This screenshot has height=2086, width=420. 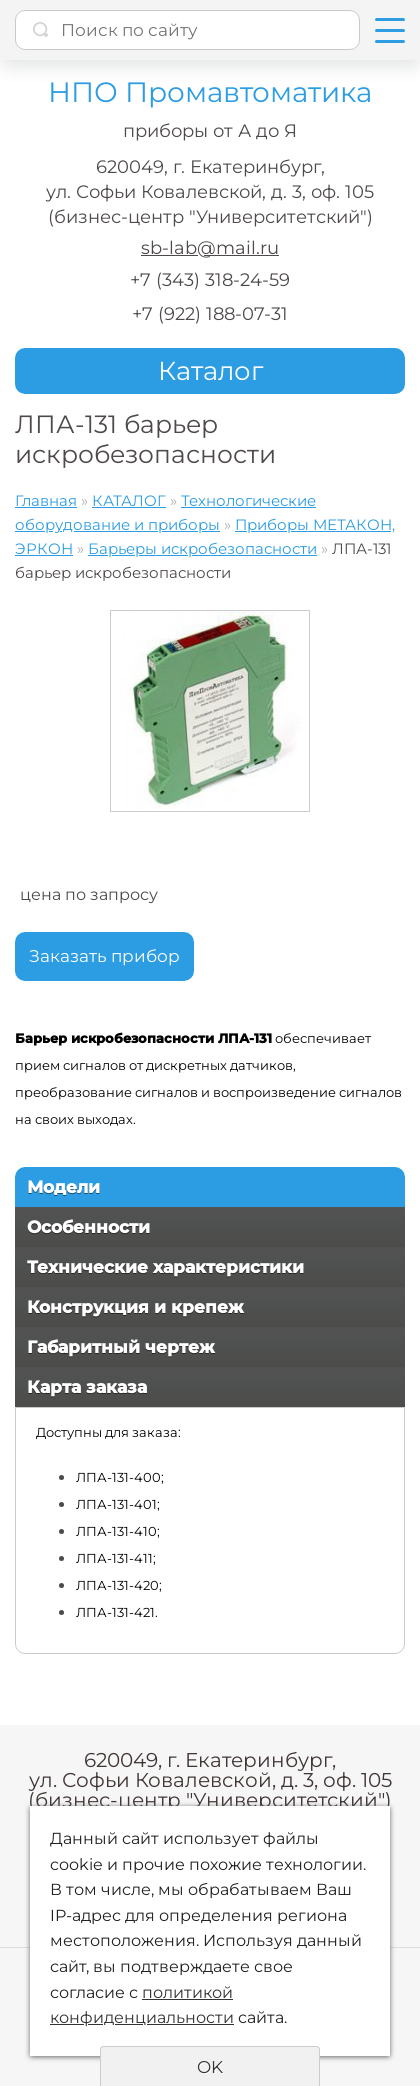 What do you see at coordinates (129, 500) in the screenshot?
I see `КАТАЛОГ` at bounding box center [129, 500].